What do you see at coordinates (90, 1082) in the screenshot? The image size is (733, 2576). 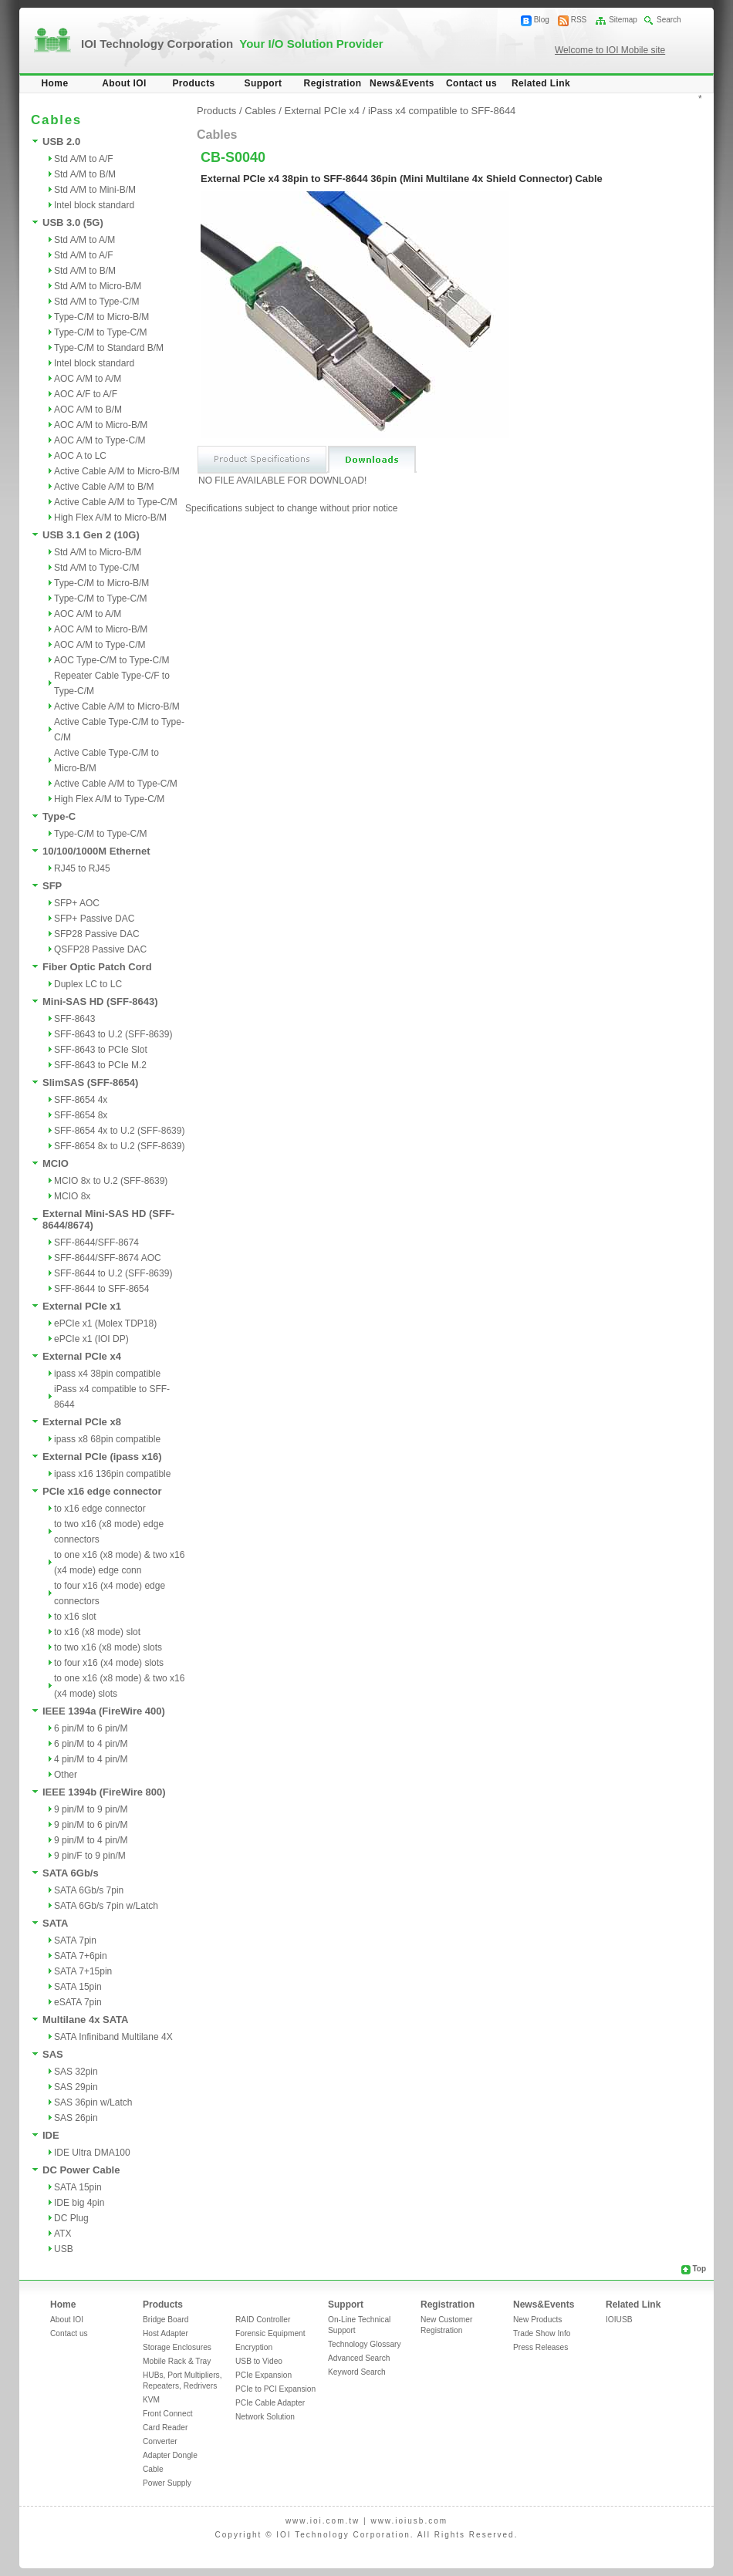 I see `SlimSAS (SFF-8654)` at bounding box center [90, 1082].